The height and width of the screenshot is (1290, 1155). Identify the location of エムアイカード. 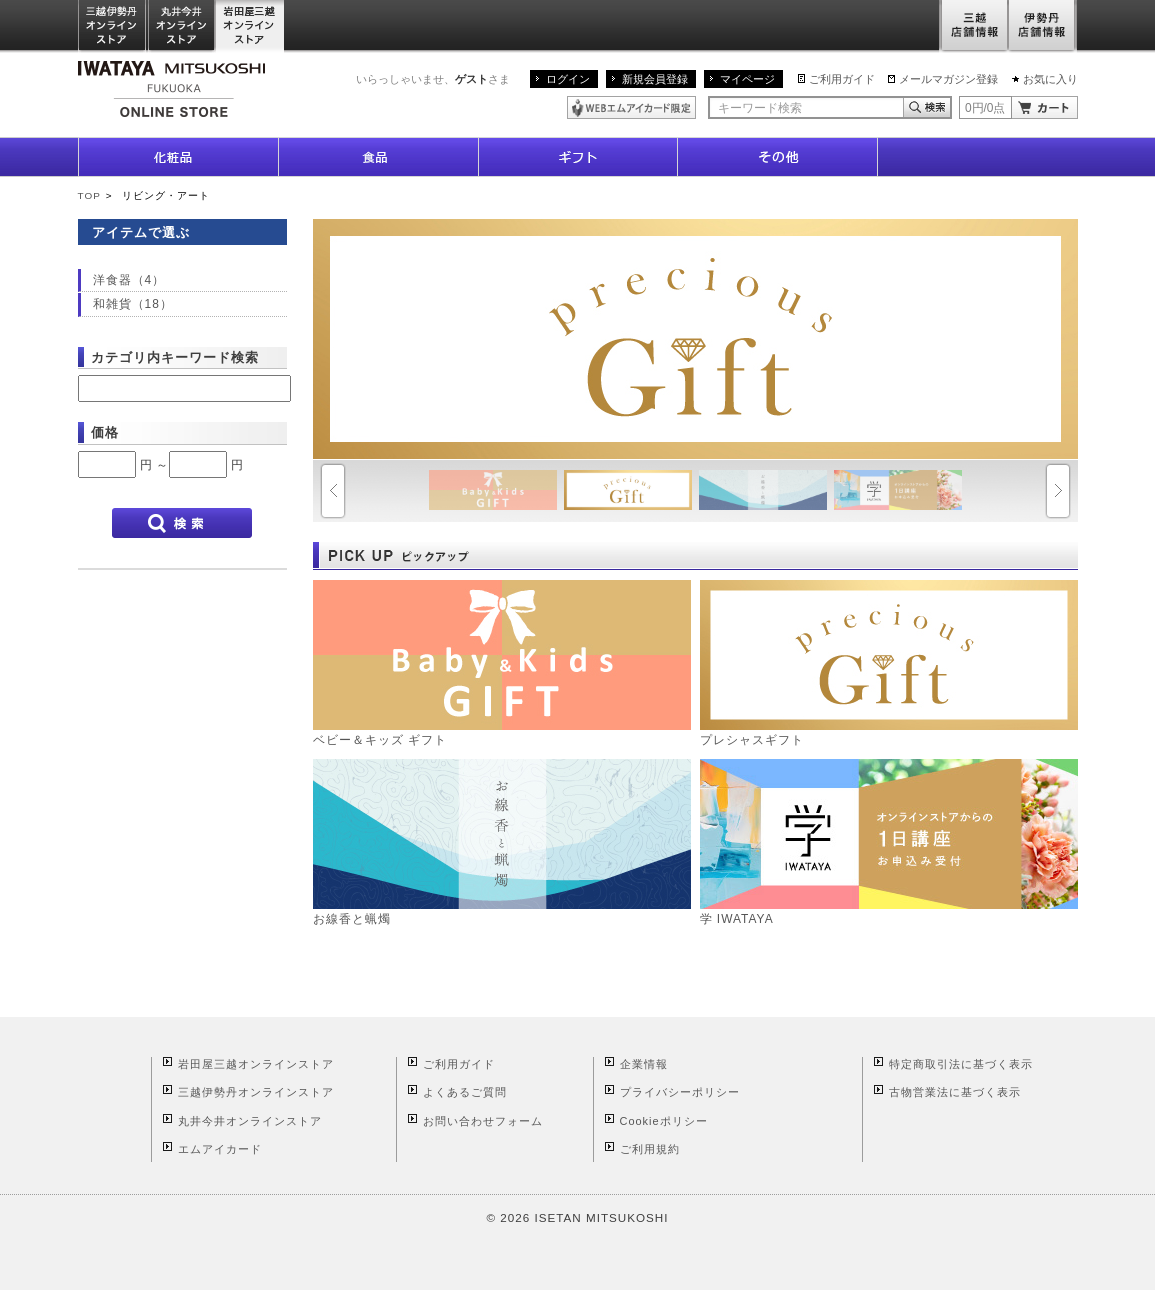
(220, 1149).